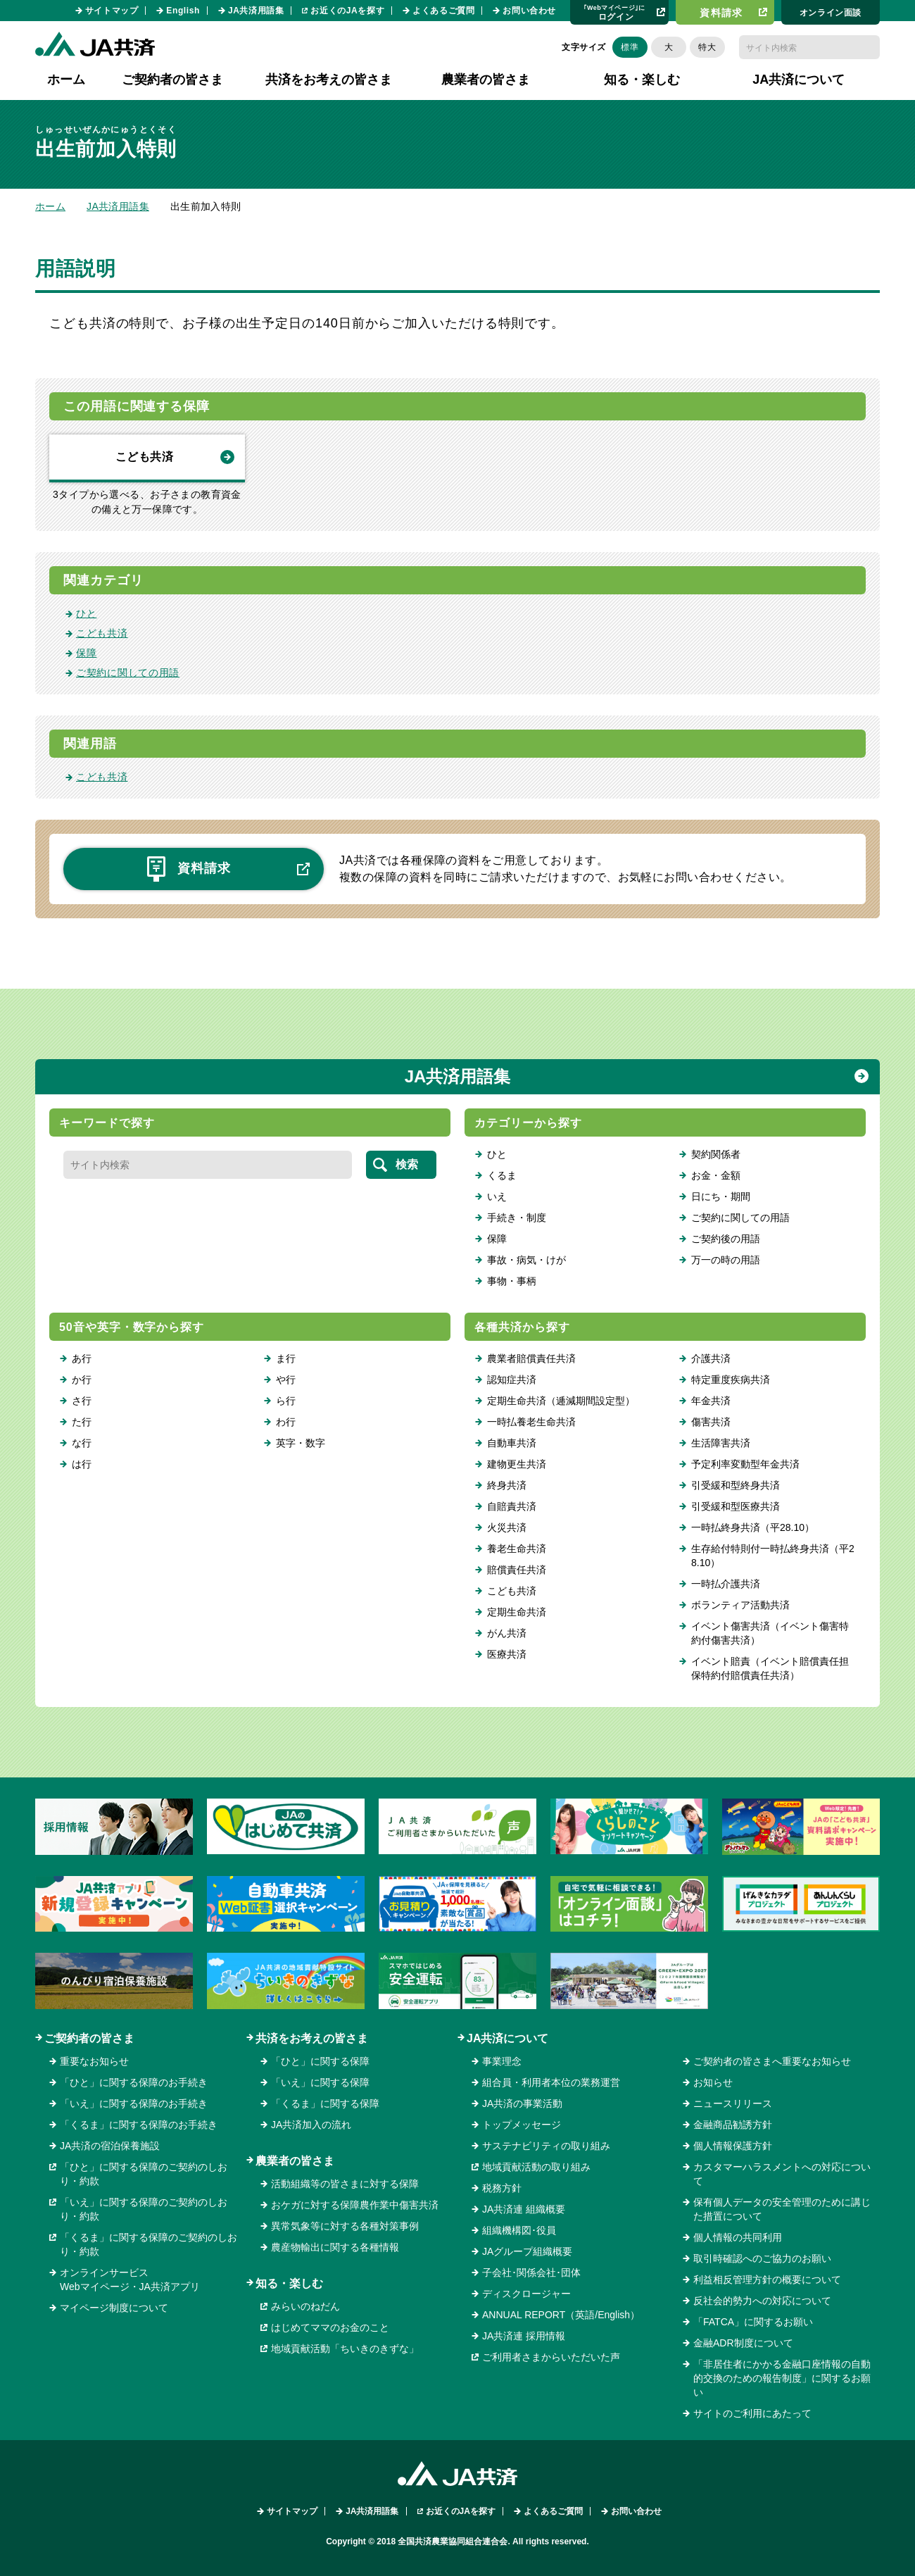  I want to click on わ行, so click(286, 1421).